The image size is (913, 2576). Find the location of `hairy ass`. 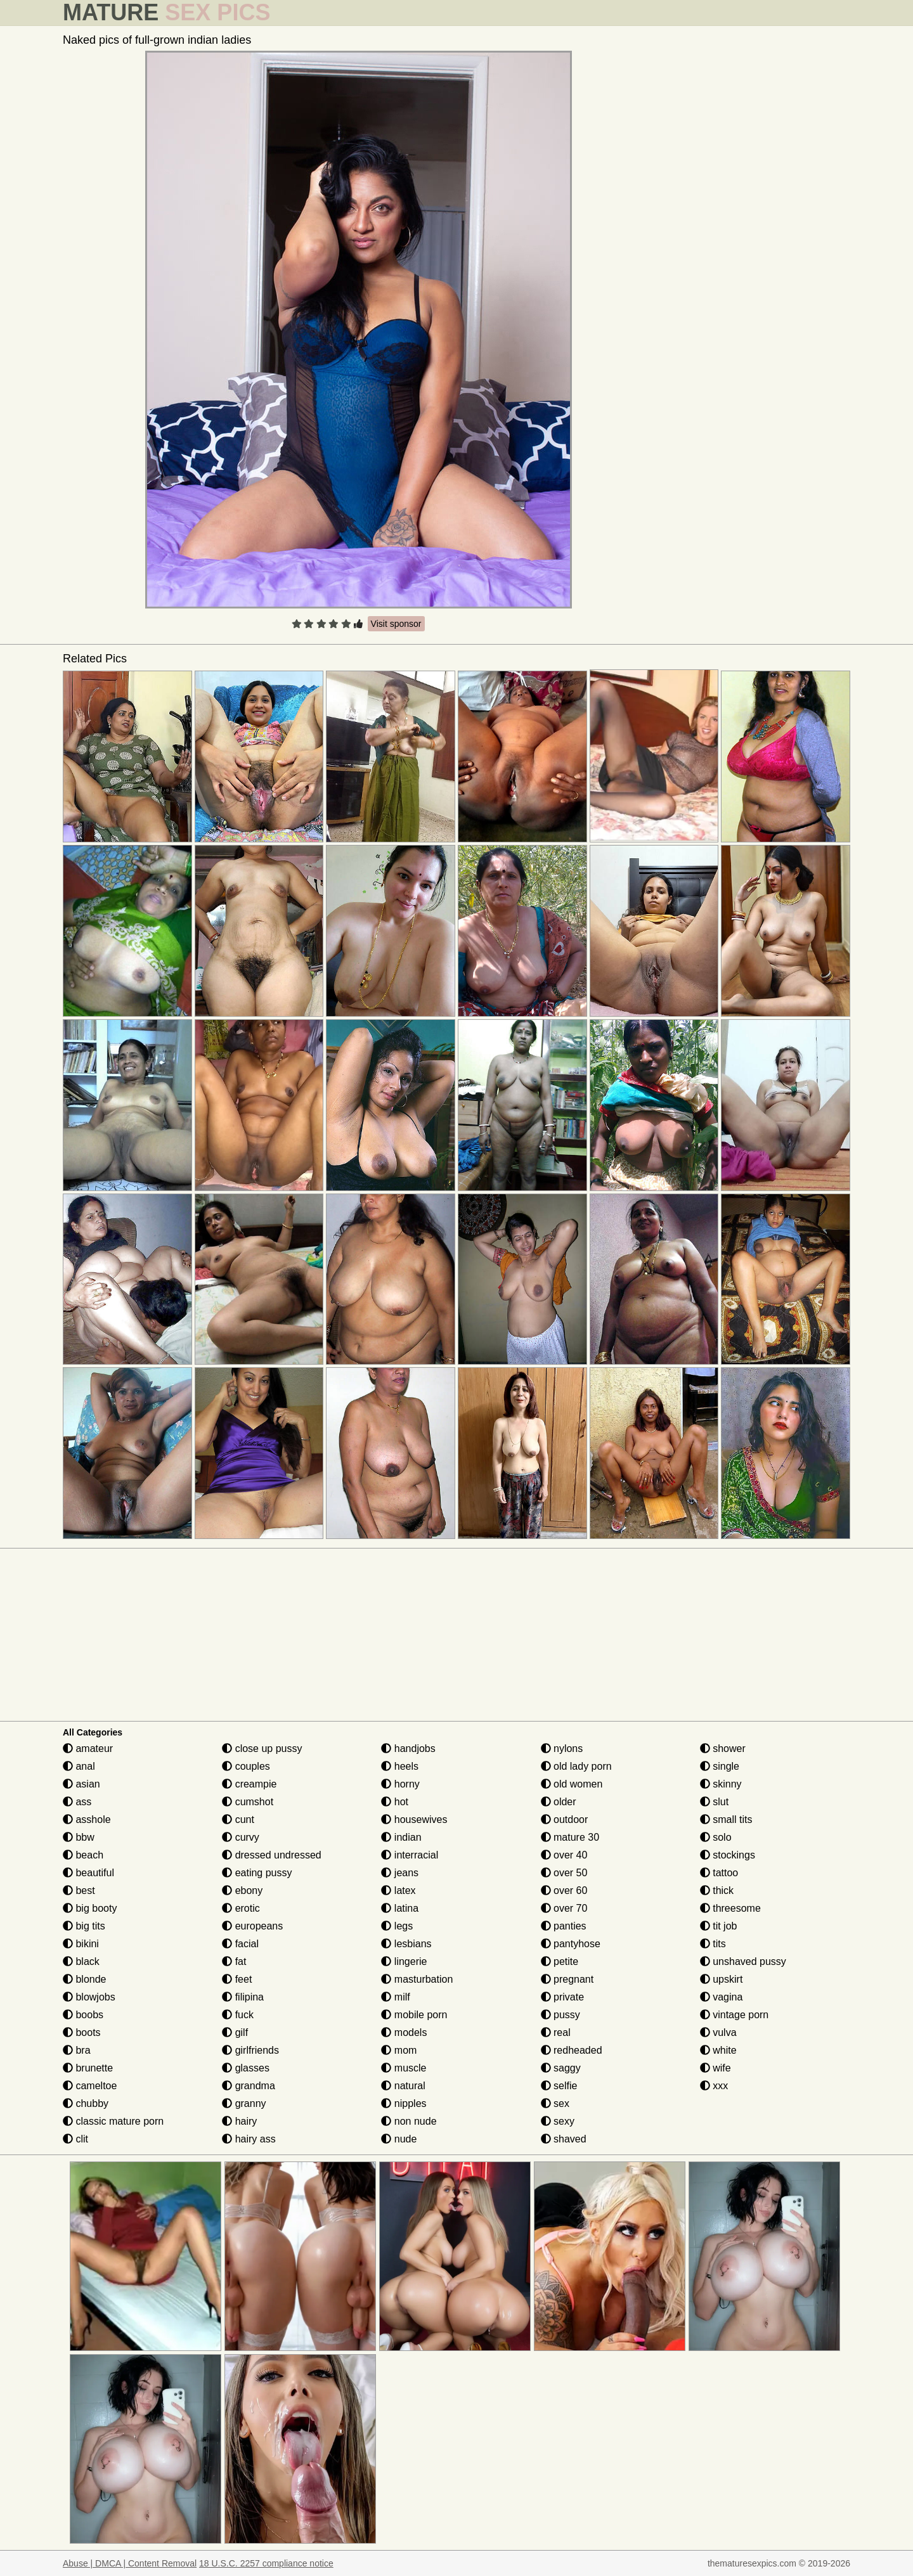

hairy ass is located at coordinates (248, 2139).